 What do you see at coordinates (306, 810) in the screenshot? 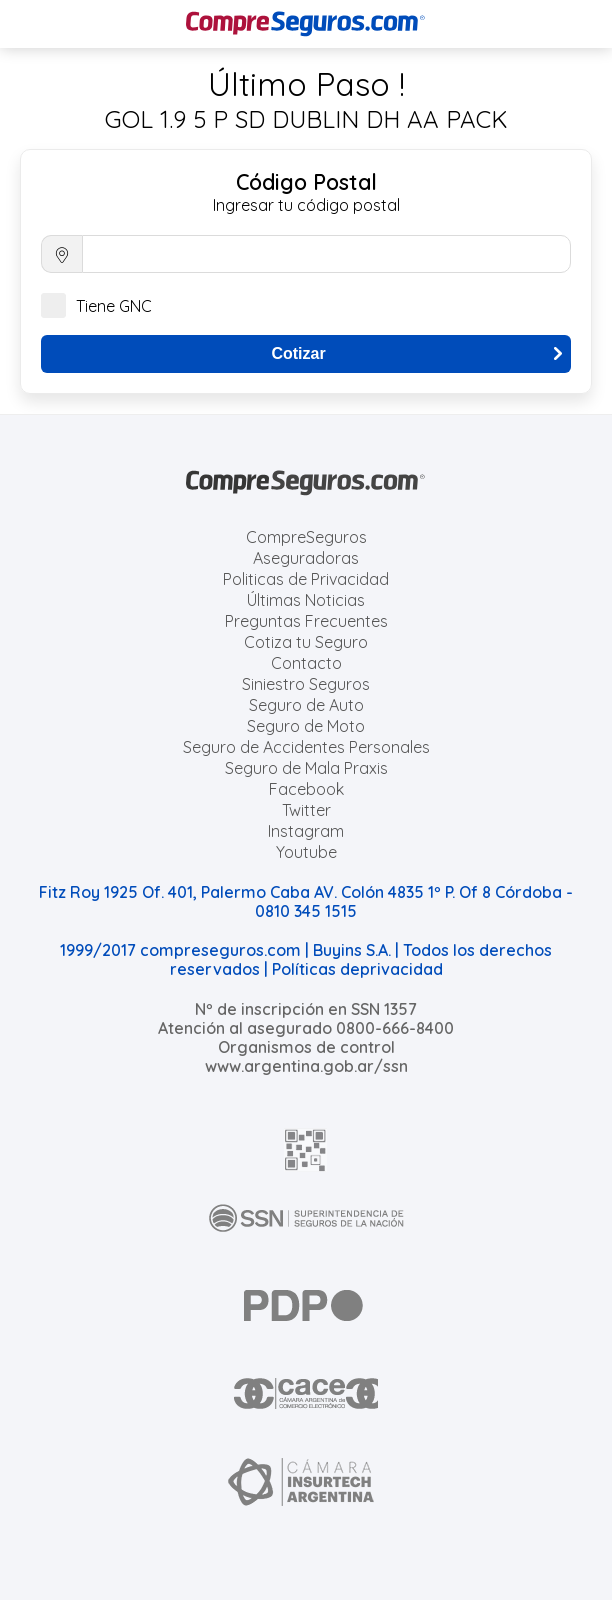
I see `Twitter` at bounding box center [306, 810].